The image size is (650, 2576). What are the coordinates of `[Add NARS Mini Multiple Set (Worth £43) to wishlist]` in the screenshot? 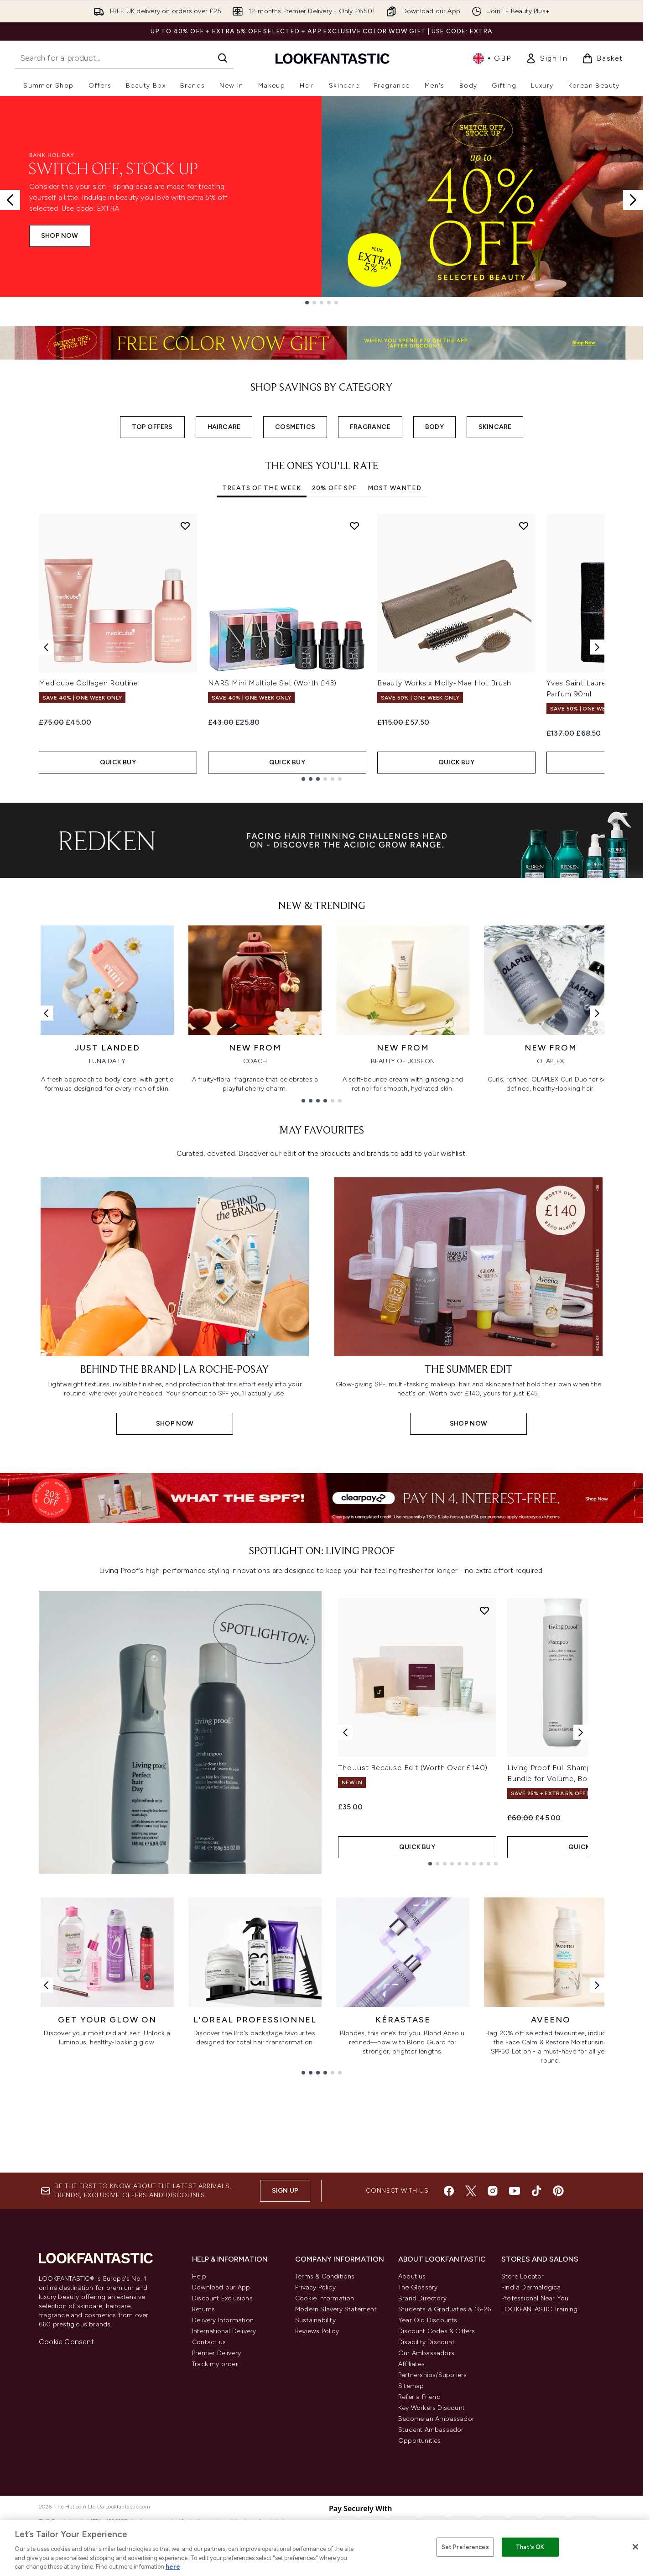 It's located at (354, 526).